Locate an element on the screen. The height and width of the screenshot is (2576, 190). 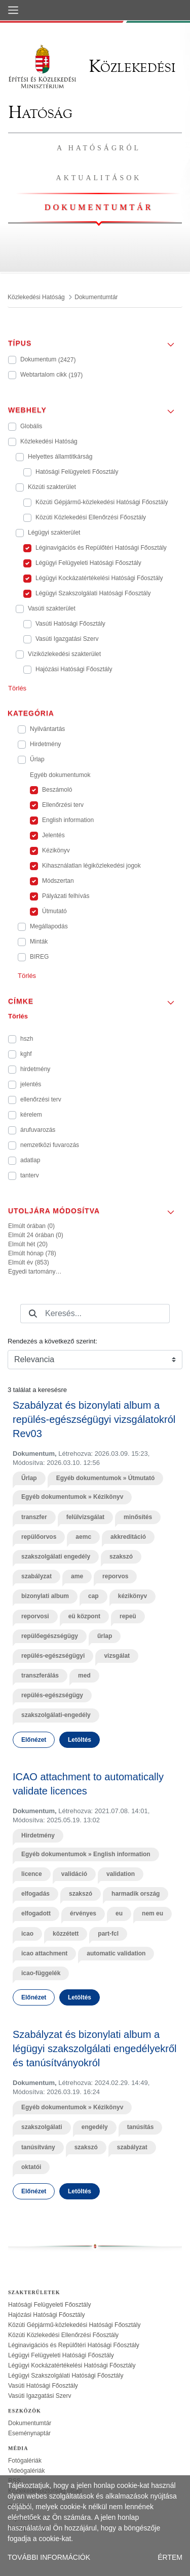
icao-függelék is located at coordinates (40, 1973).